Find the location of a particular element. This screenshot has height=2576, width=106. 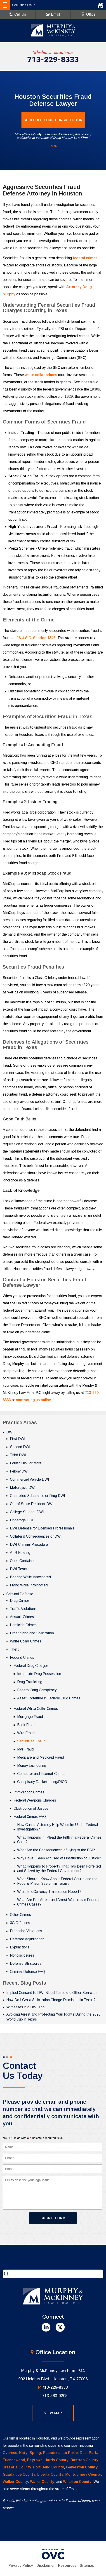

Bastrop County is located at coordinates (84, 2460).